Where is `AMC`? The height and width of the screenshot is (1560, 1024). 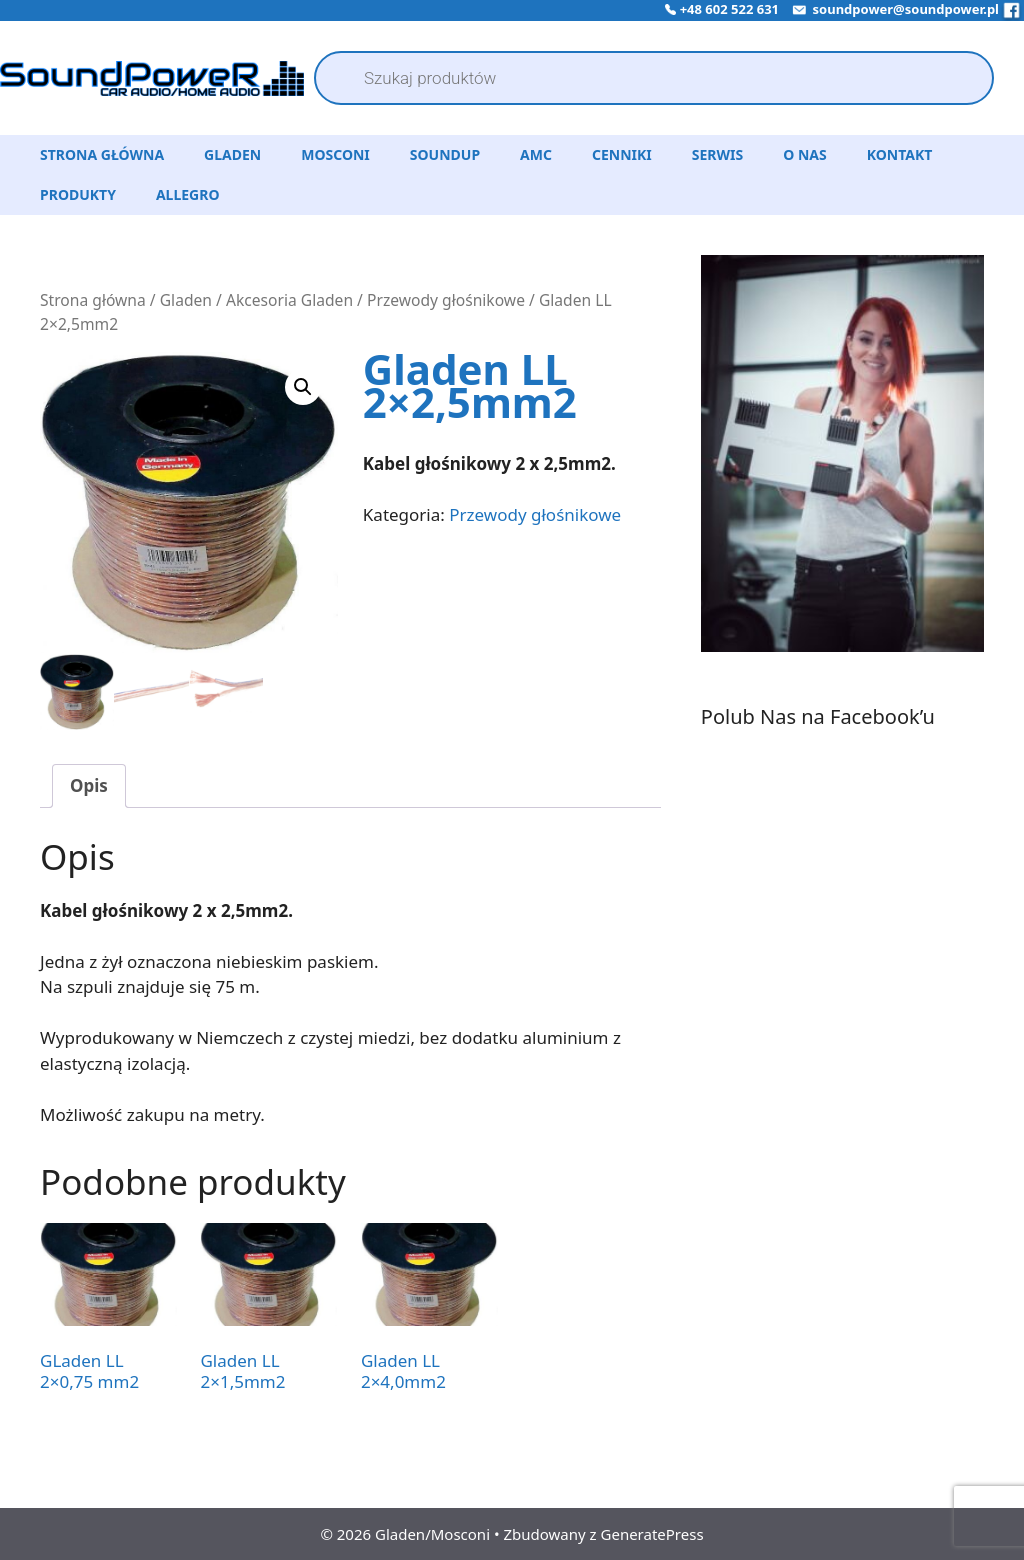 AMC is located at coordinates (536, 154).